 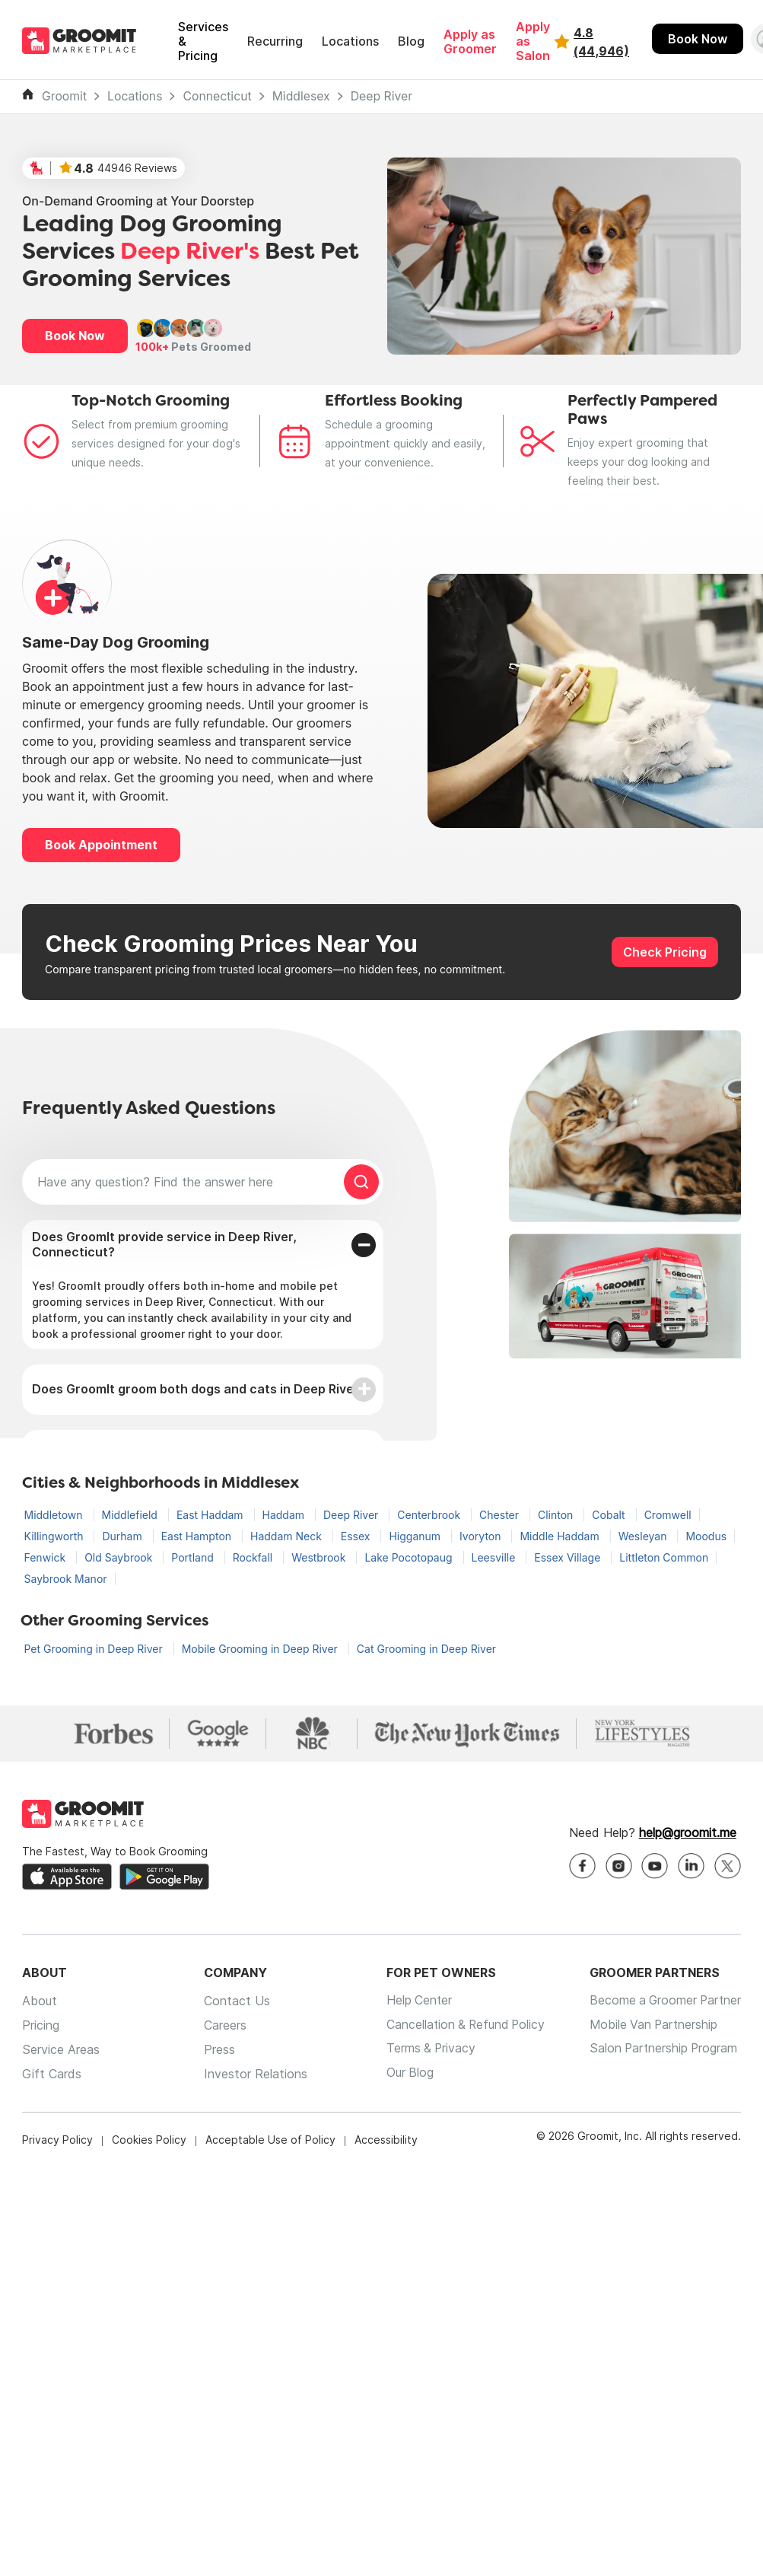 I want to click on Haddam, so click(x=284, y=1514).